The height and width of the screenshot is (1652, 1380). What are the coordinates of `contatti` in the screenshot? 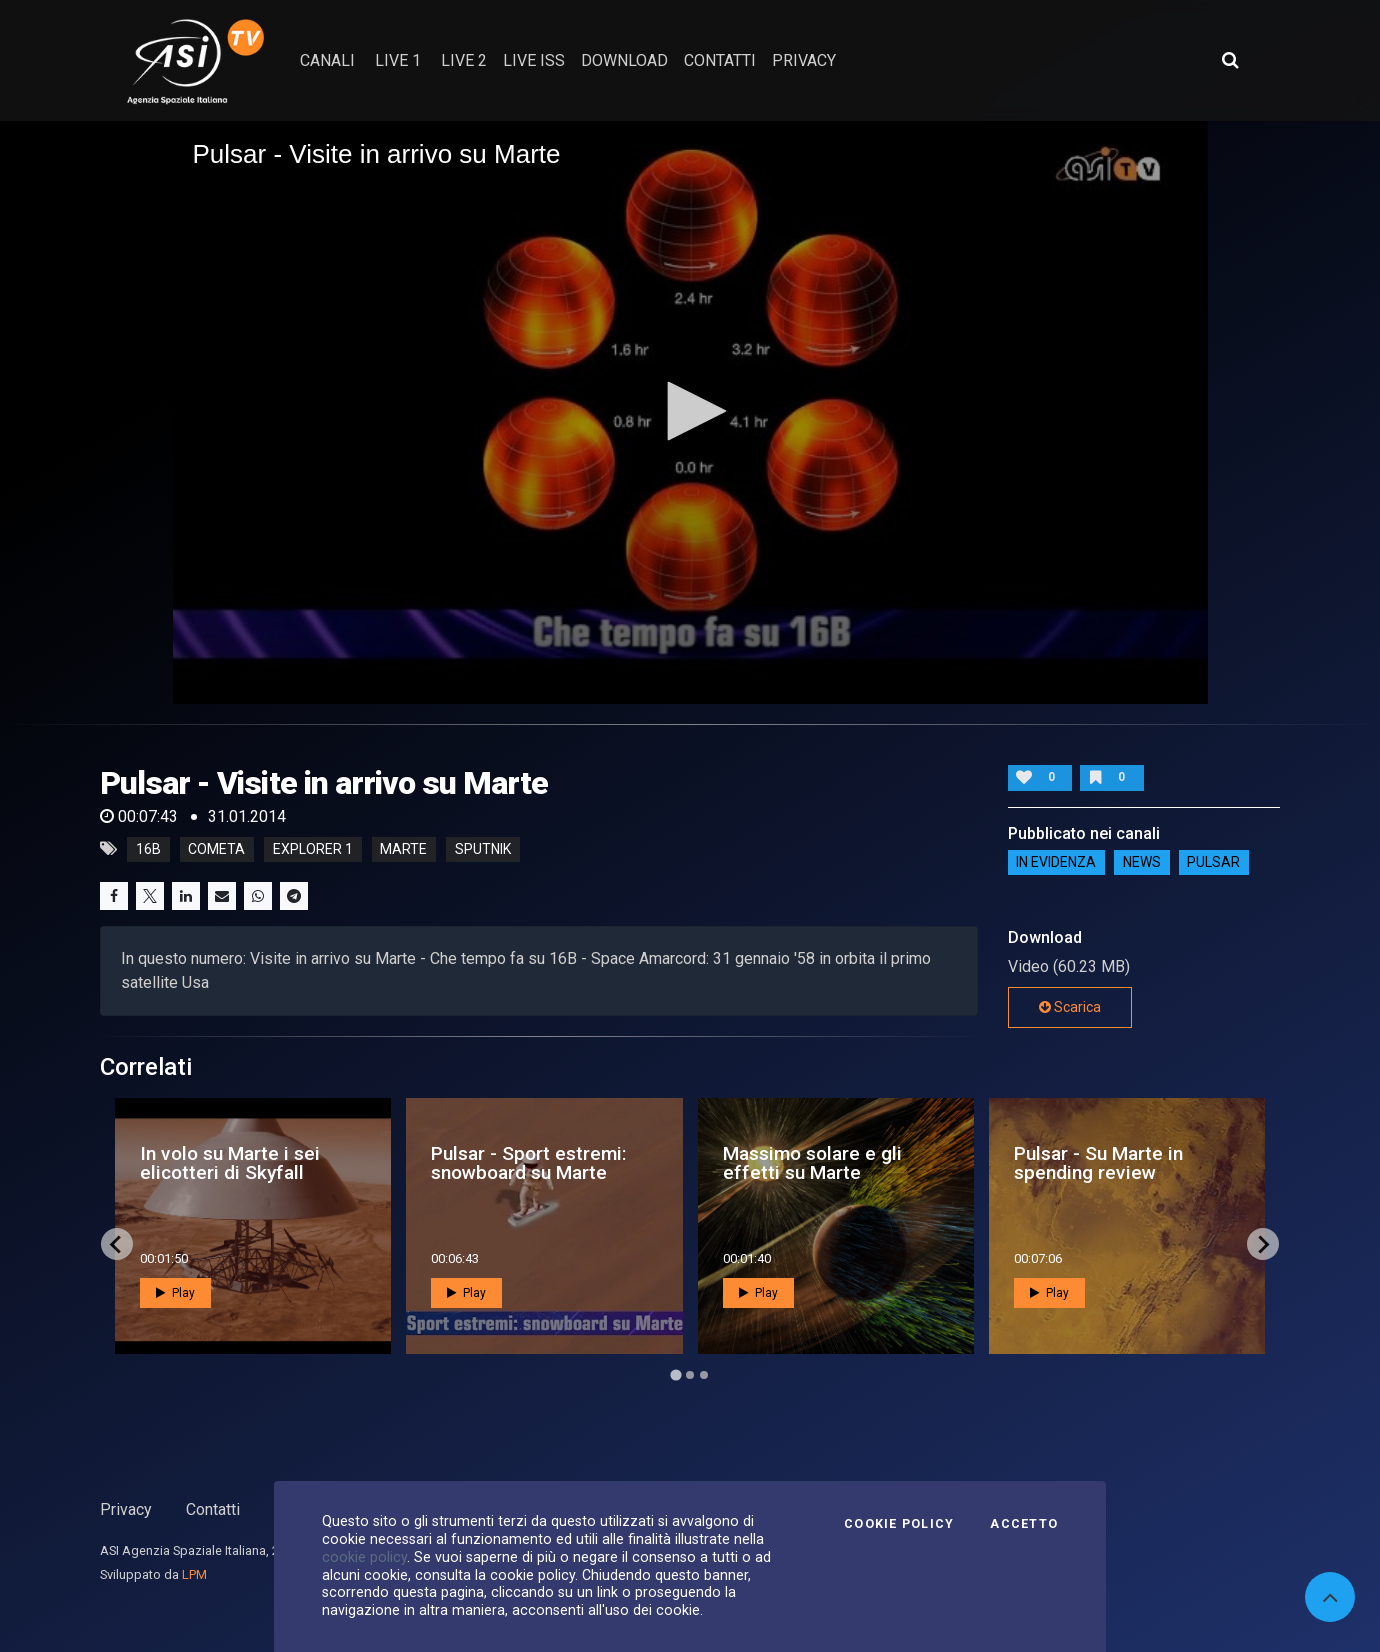 It's located at (720, 60).